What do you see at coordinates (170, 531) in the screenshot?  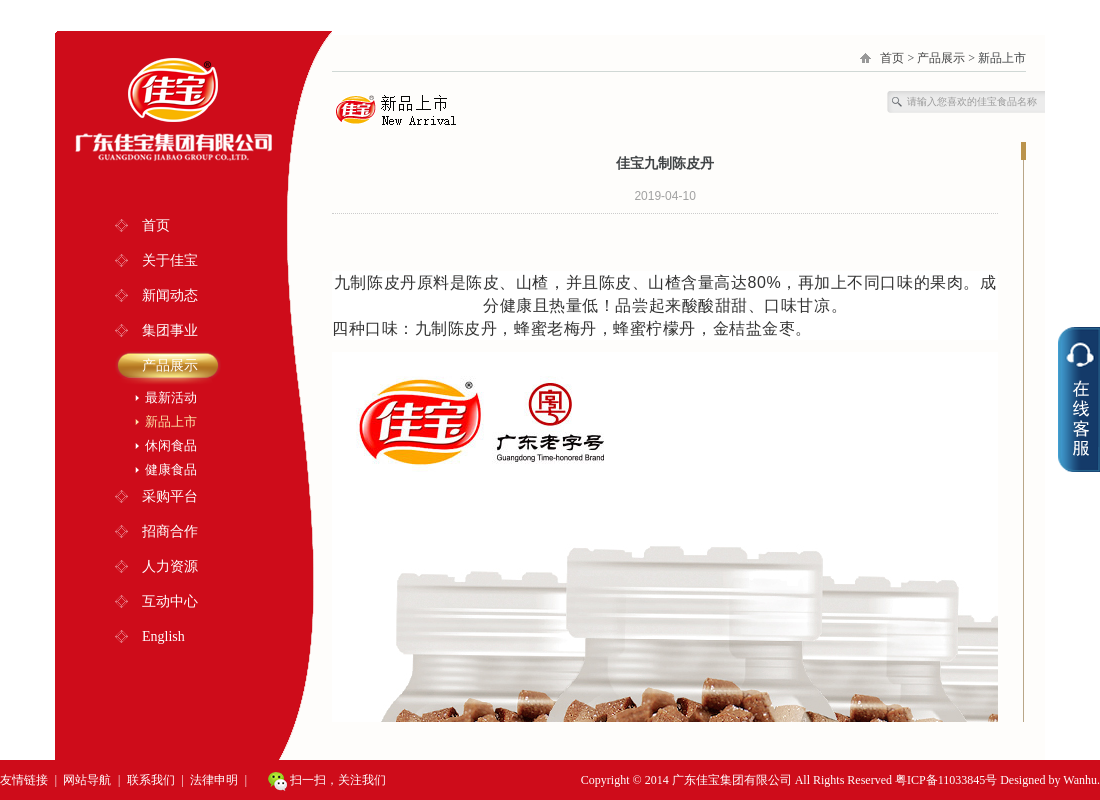 I see `招商合作` at bounding box center [170, 531].